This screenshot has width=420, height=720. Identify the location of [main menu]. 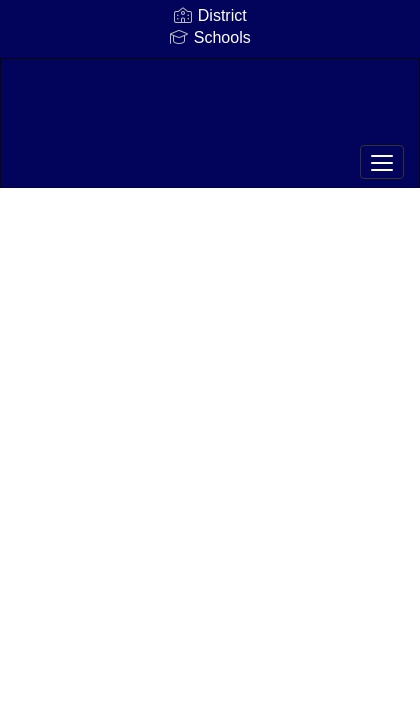
(382, 162).